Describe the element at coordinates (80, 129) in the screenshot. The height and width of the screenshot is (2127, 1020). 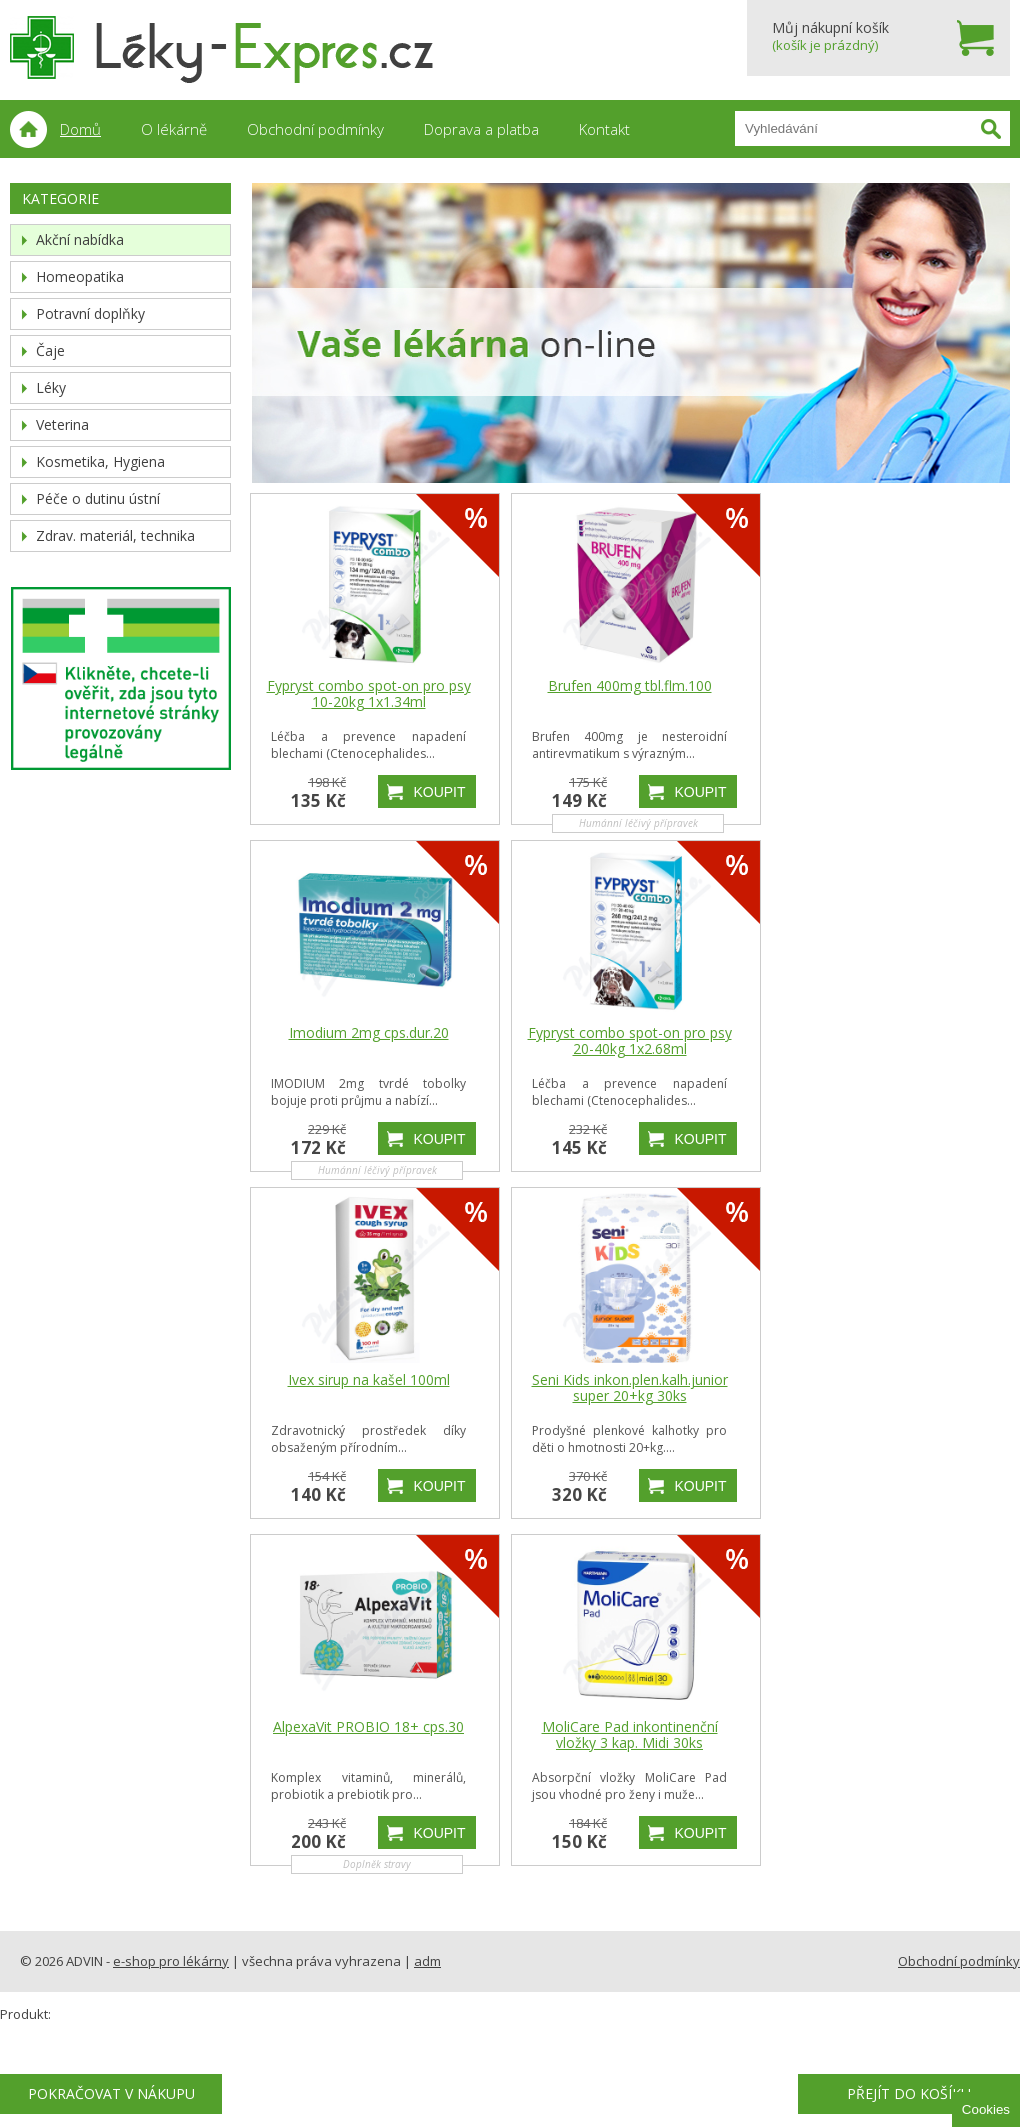
I see `Domů` at that location.